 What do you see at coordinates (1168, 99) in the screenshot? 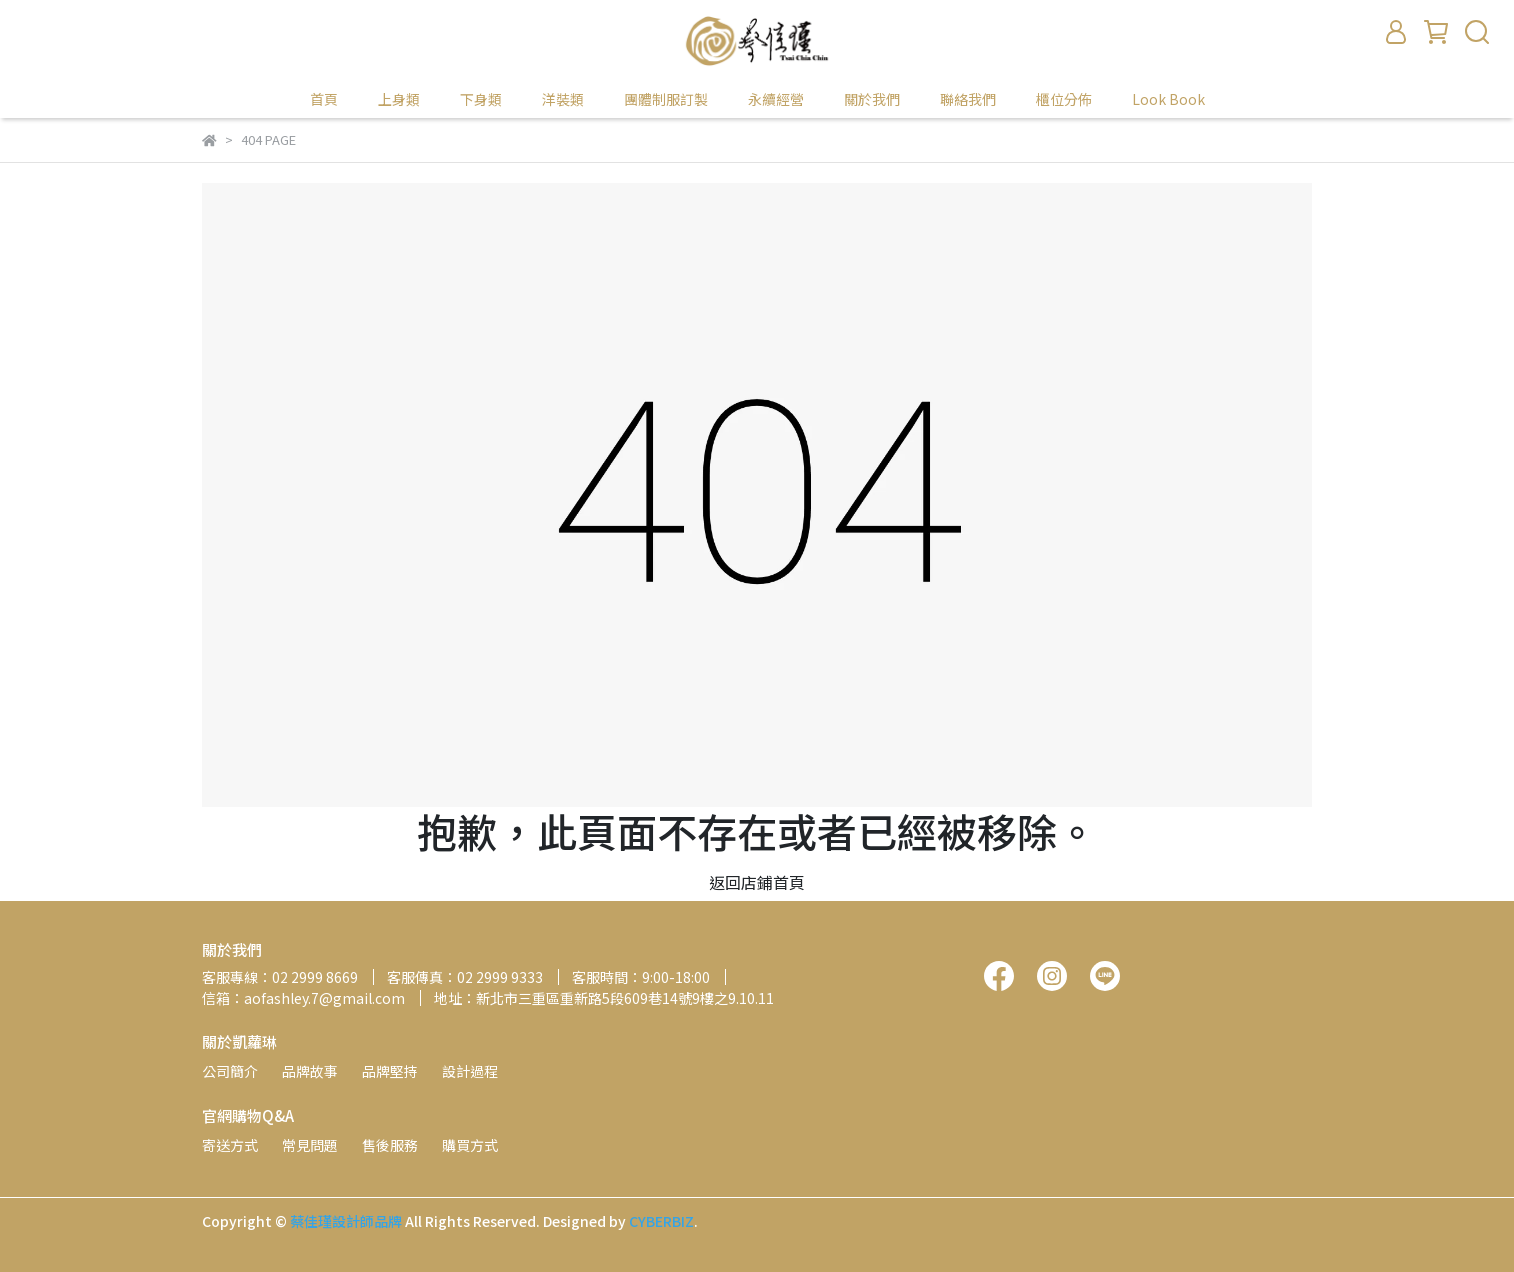
I see `Look Book` at bounding box center [1168, 99].